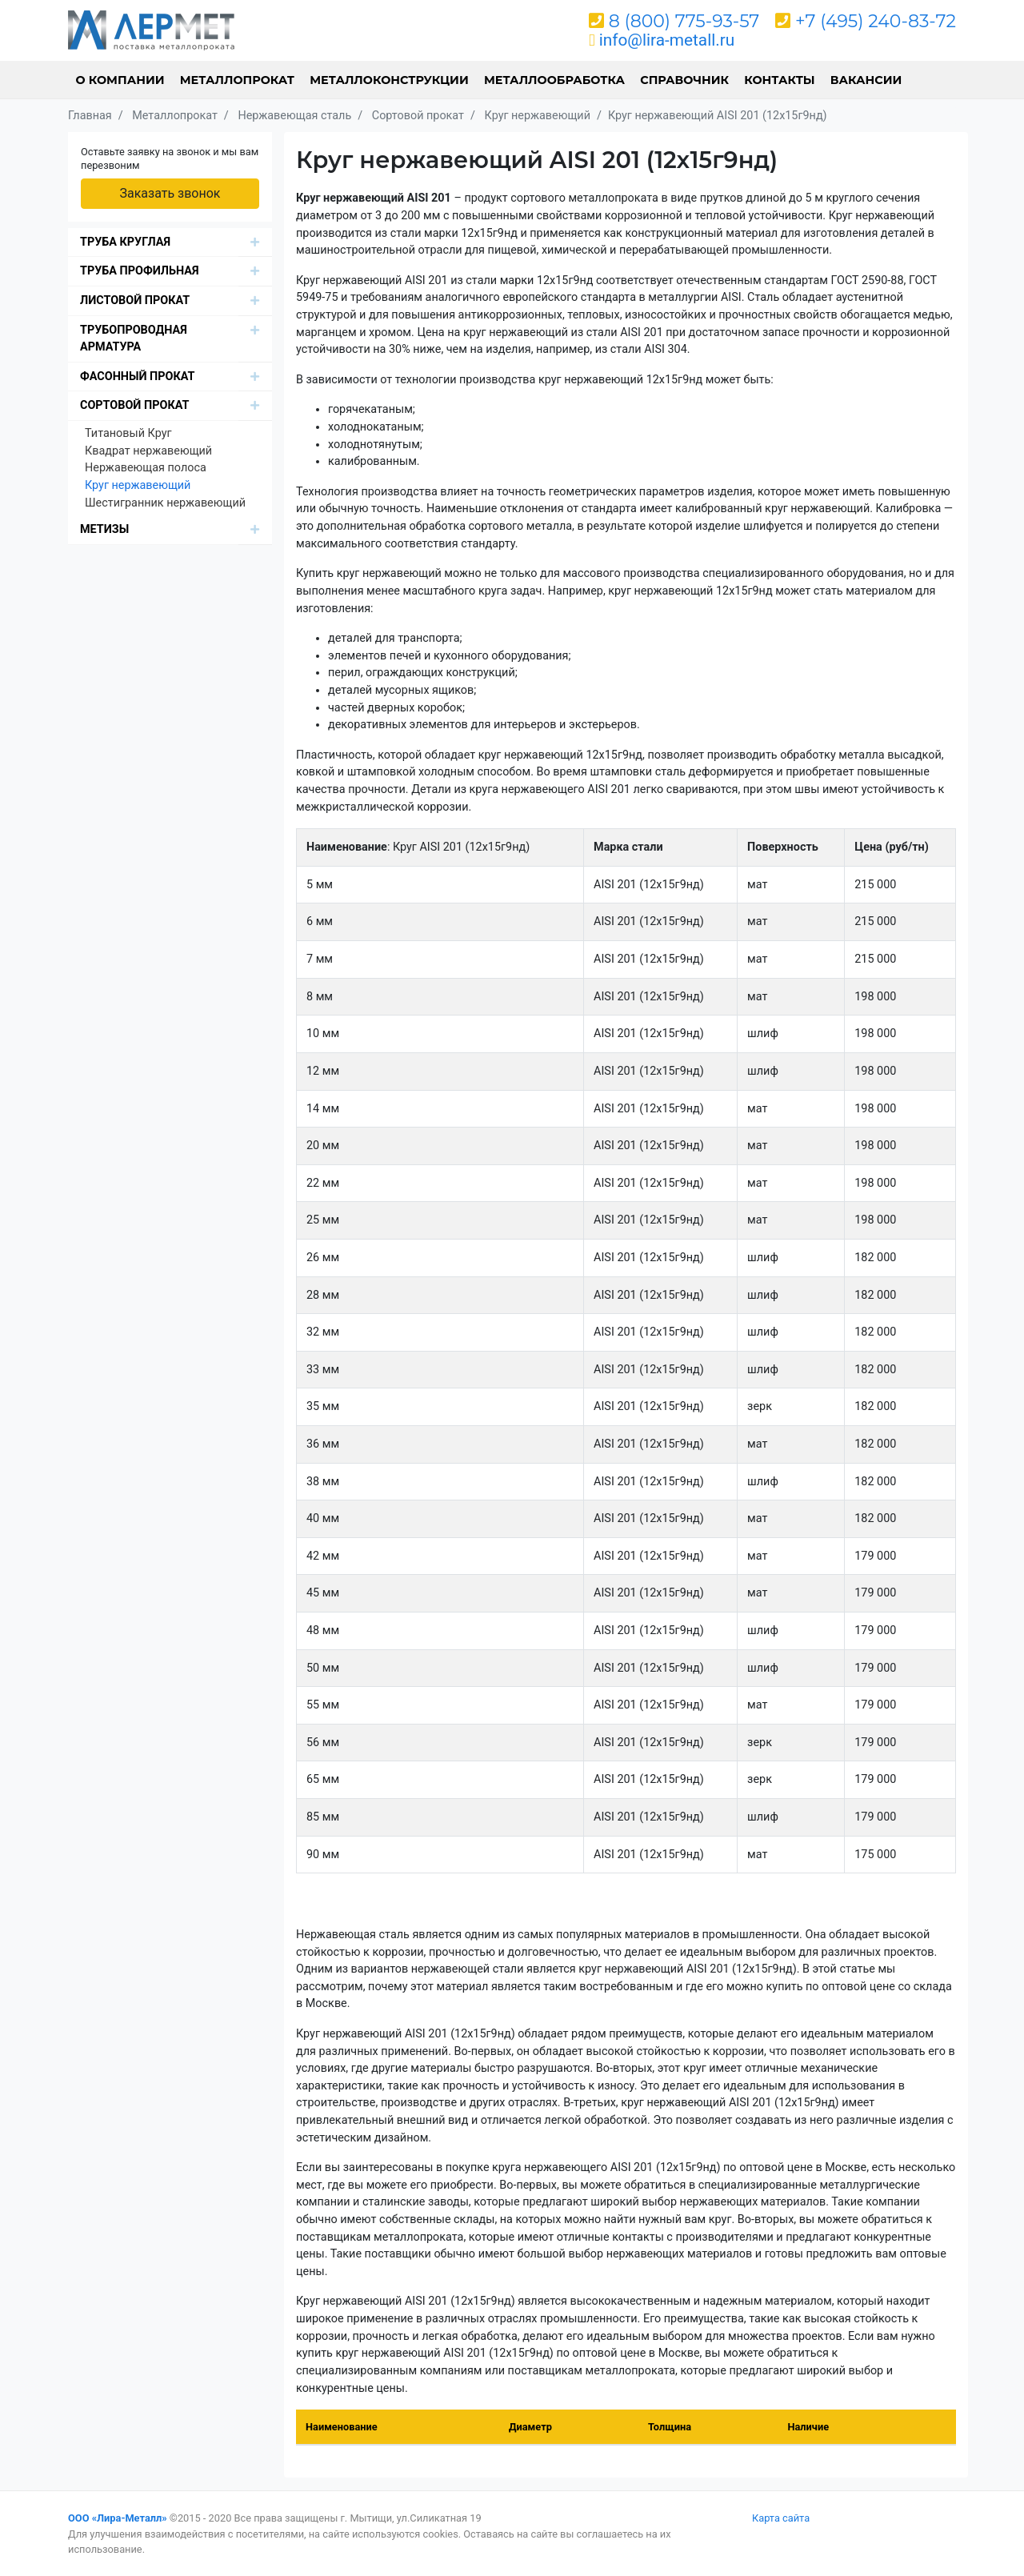 The image size is (1024, 2576). What do you see at coordinates (554, 80) in the screenshot?
I see `Металлообработка` at bounding box center [554, 80].